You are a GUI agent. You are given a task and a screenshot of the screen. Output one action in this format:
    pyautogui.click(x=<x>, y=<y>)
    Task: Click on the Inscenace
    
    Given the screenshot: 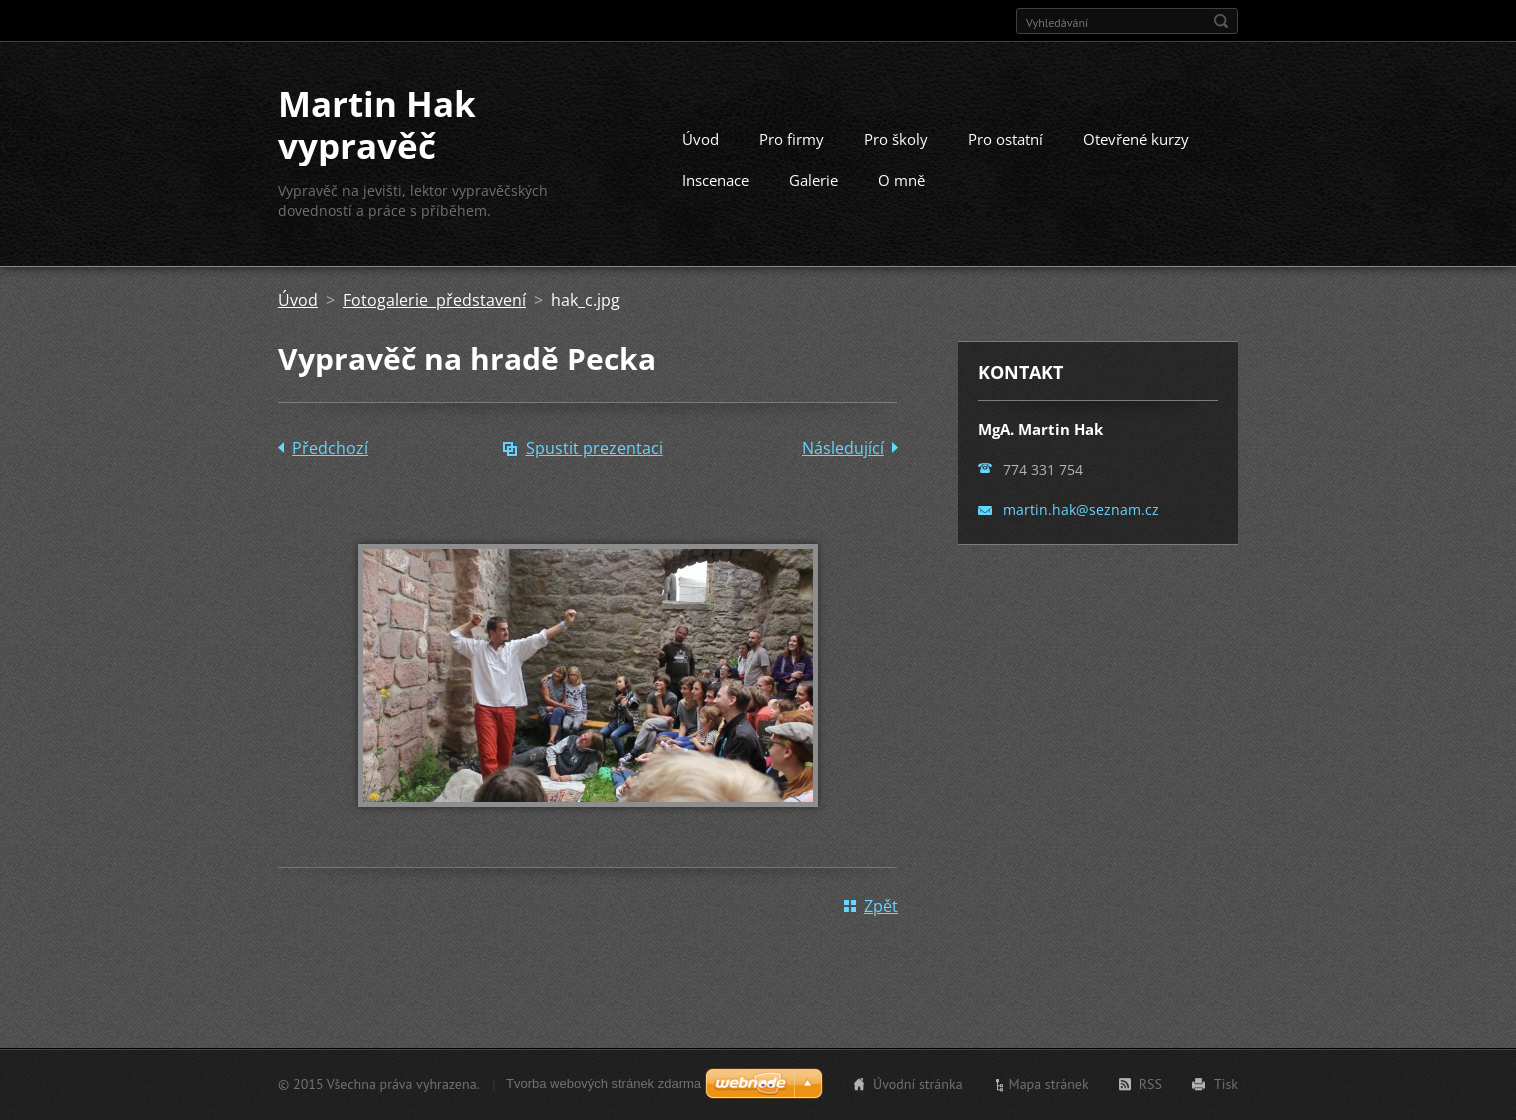 What is the action you would take?
    pyautogui.click(x=715, y=180)
    